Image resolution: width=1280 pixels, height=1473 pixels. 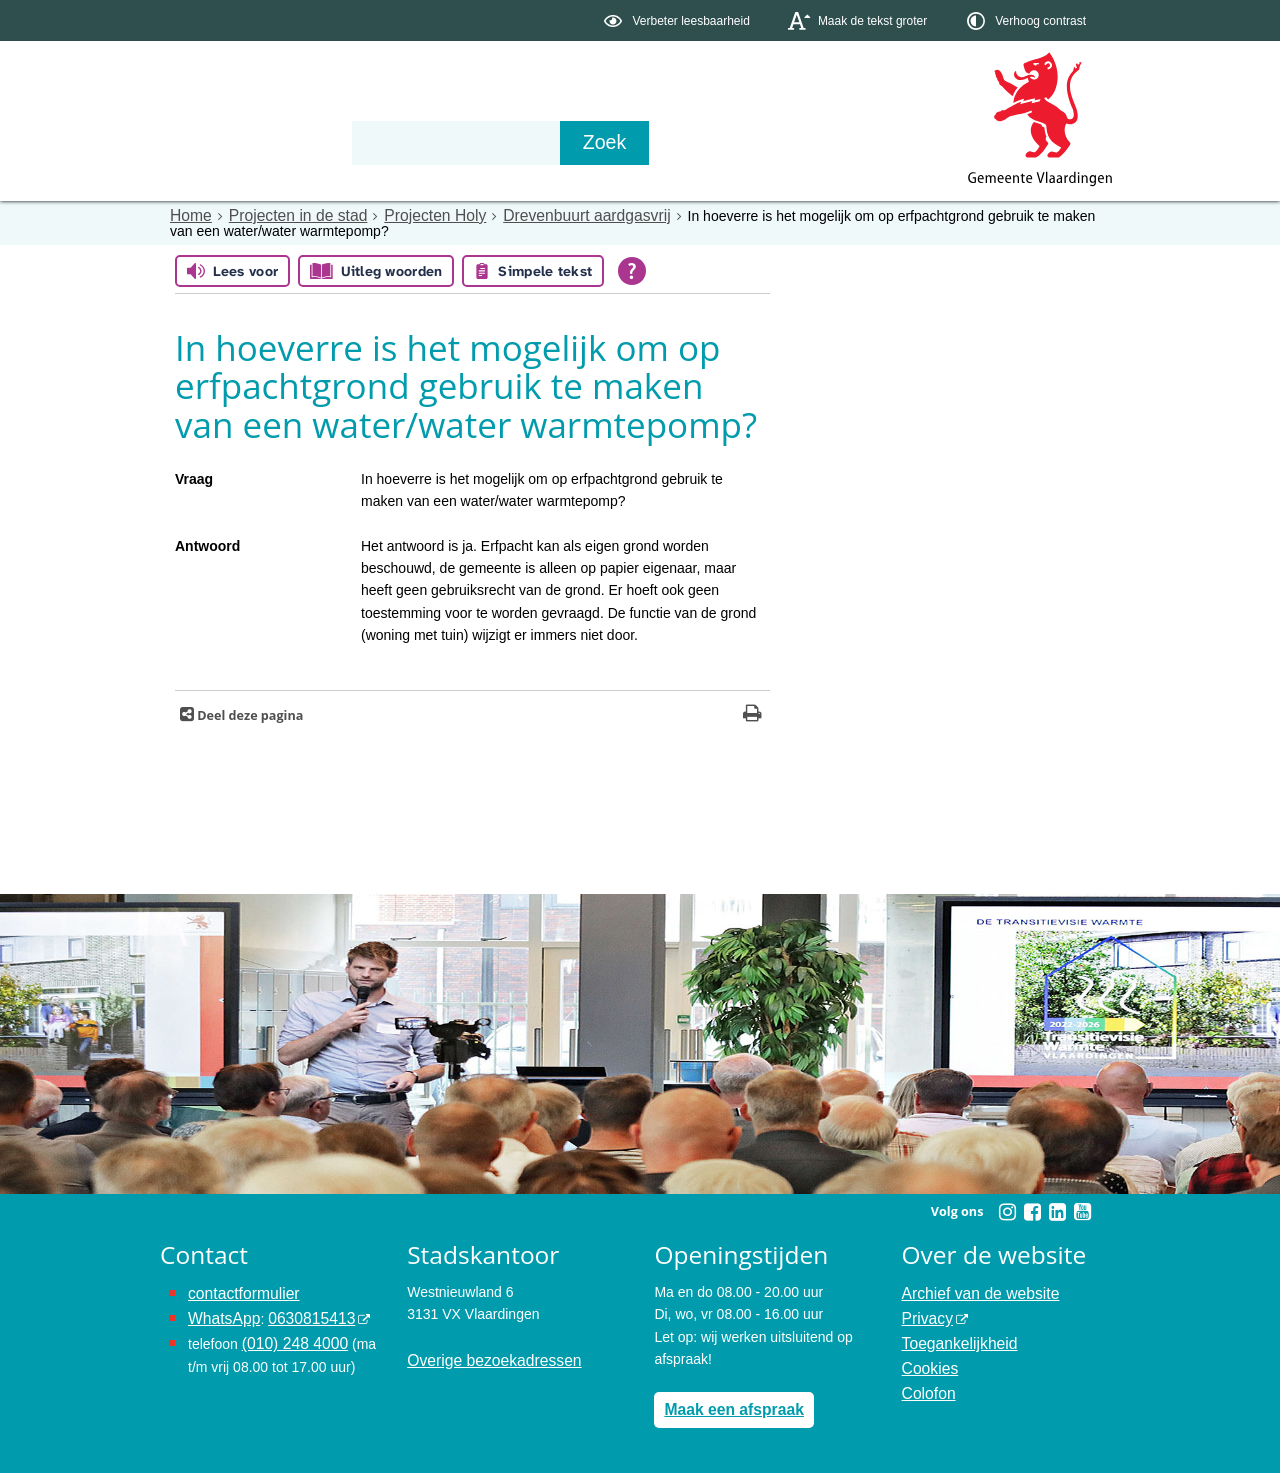 I want to click on Home, so click(x=188, y=215).